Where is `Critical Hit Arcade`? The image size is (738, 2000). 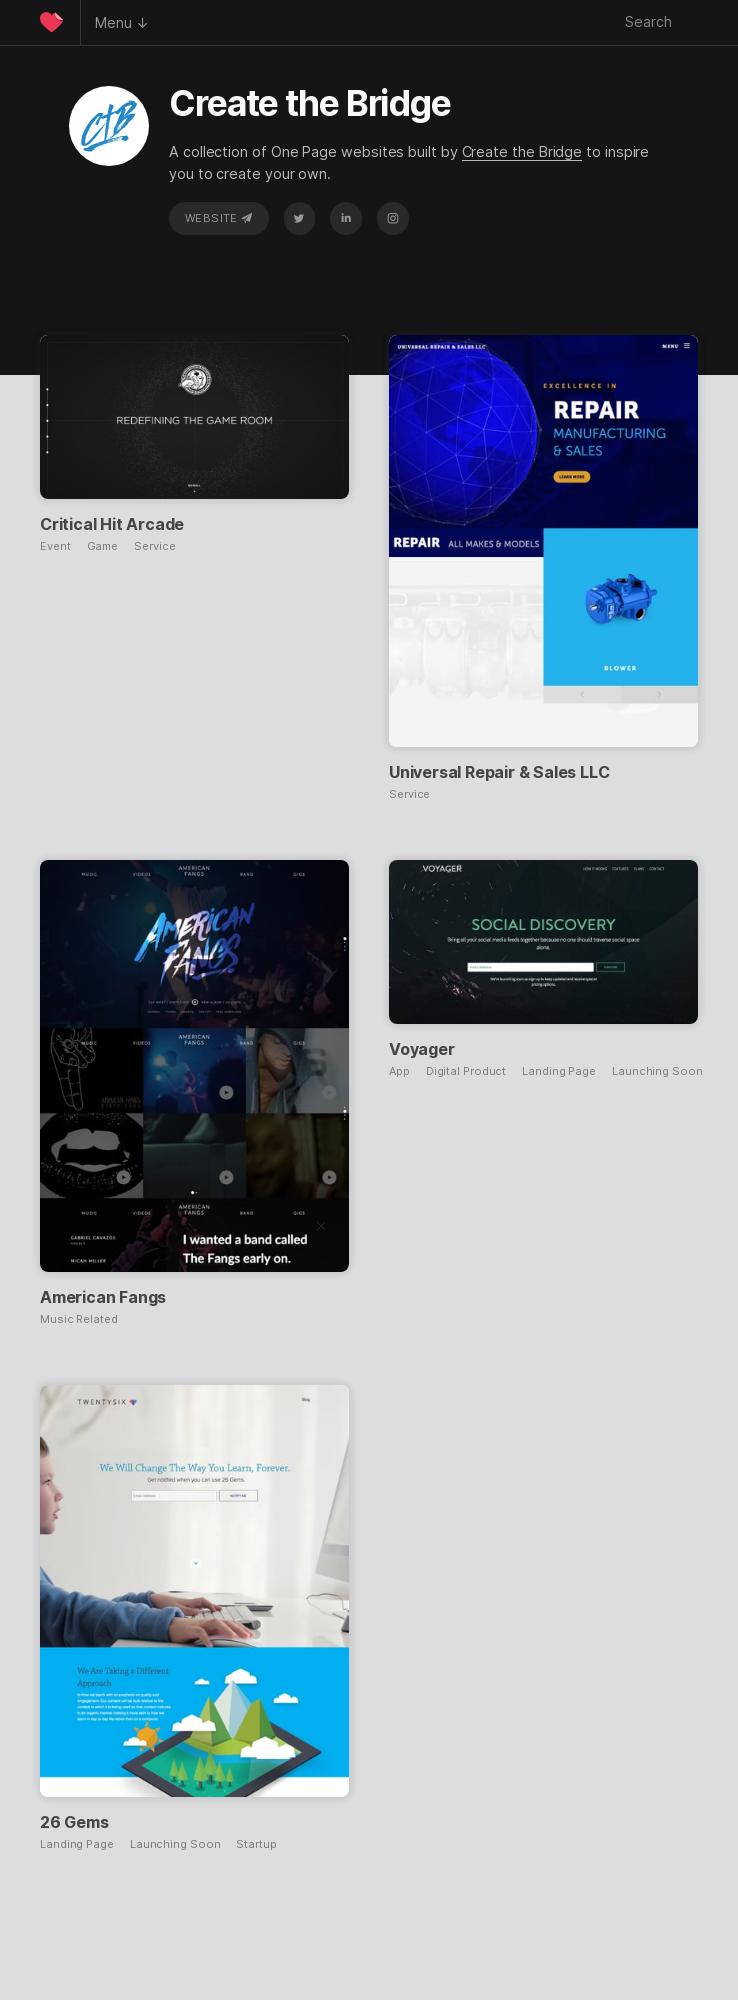
Critical Hit Arcade is located at coordinates (112, 524).